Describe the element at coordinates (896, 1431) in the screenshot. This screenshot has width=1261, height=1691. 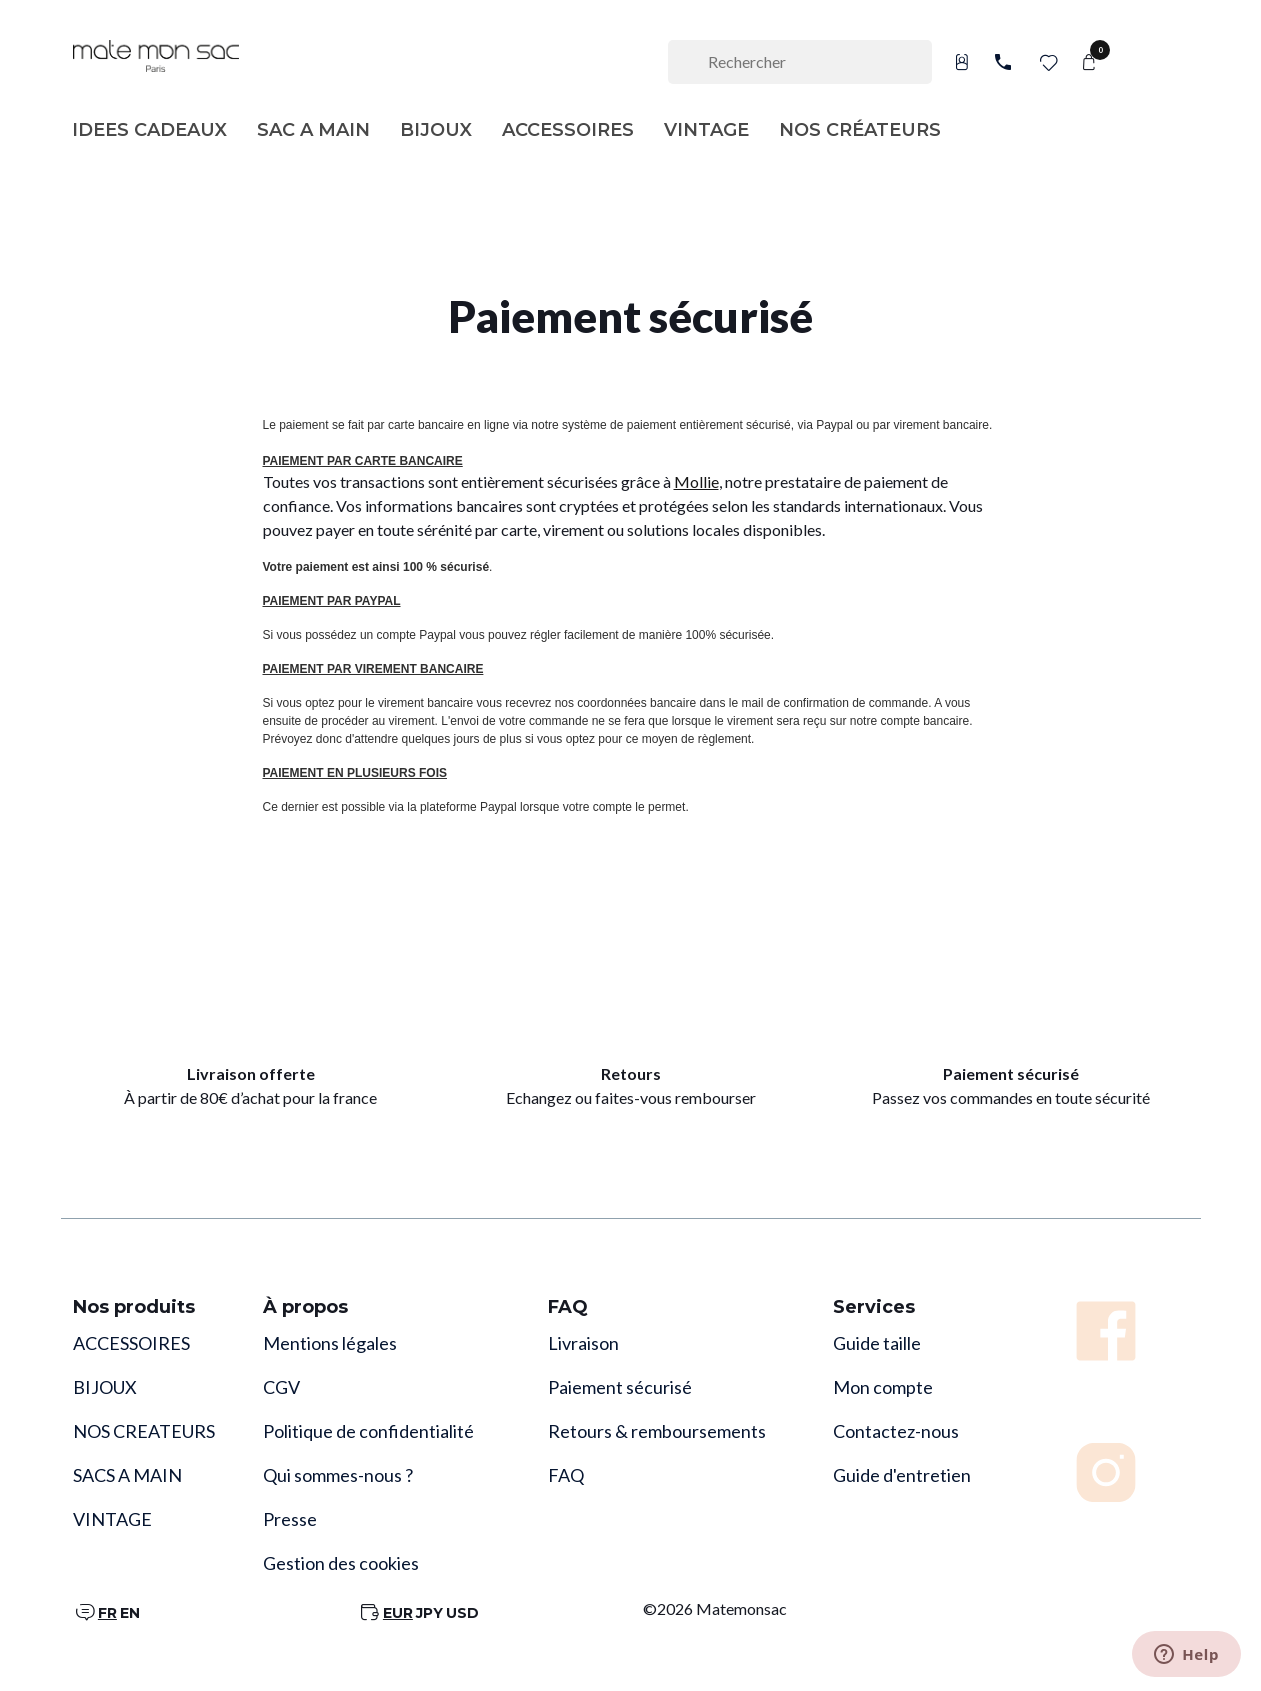
I see `Contactez-nous` at that location.